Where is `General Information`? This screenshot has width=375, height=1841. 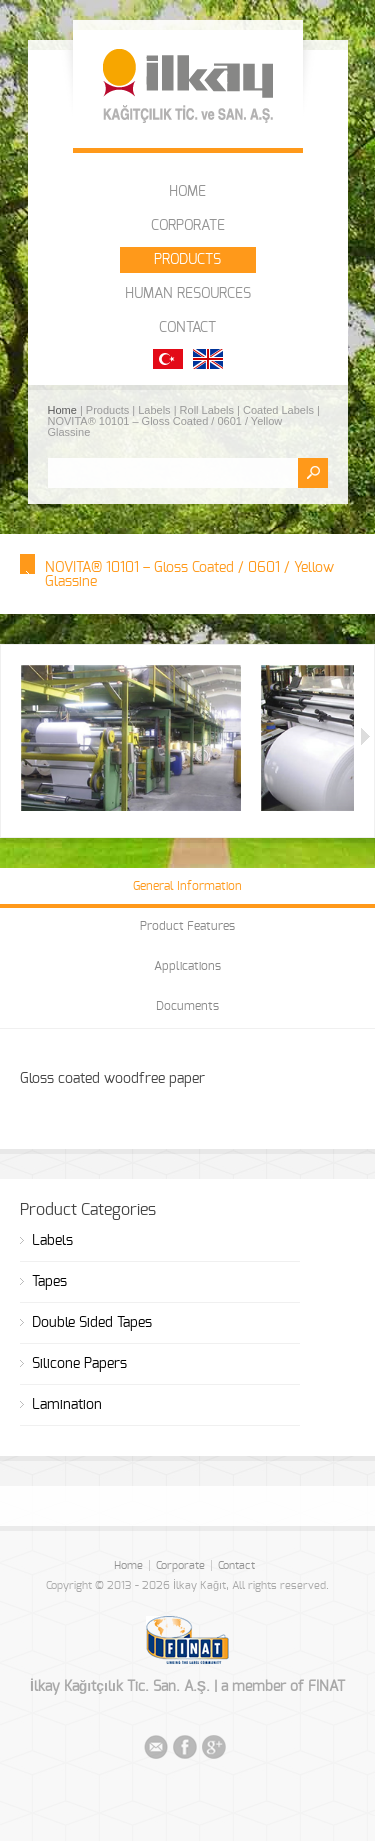 General Information is located at coordinates (187, 886).